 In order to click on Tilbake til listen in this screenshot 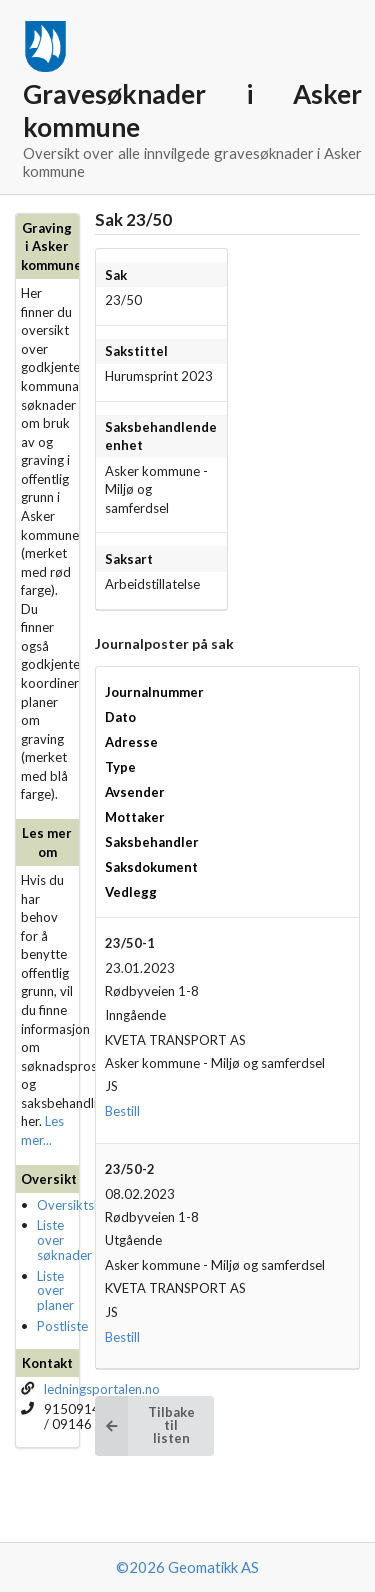, I will do `click(145, 1425)`.